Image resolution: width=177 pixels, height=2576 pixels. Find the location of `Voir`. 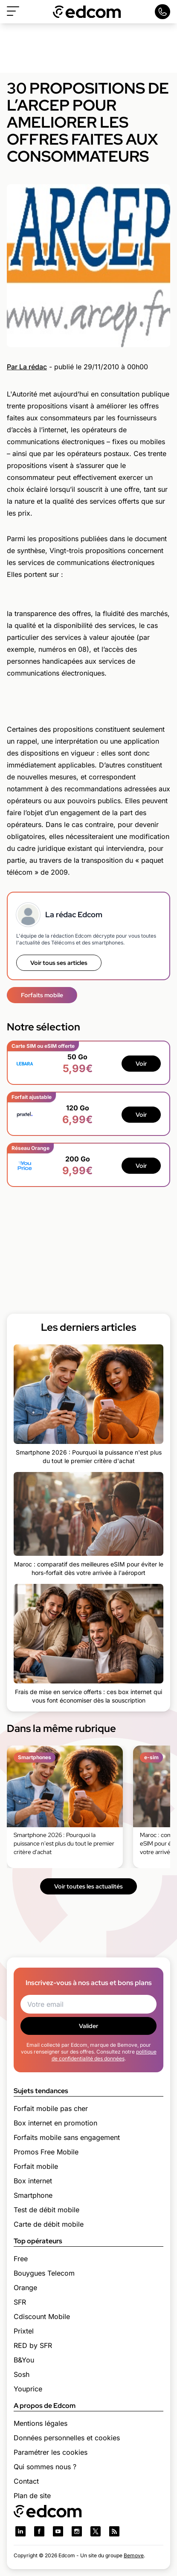

Voir is located at coordinates (141, 1063).